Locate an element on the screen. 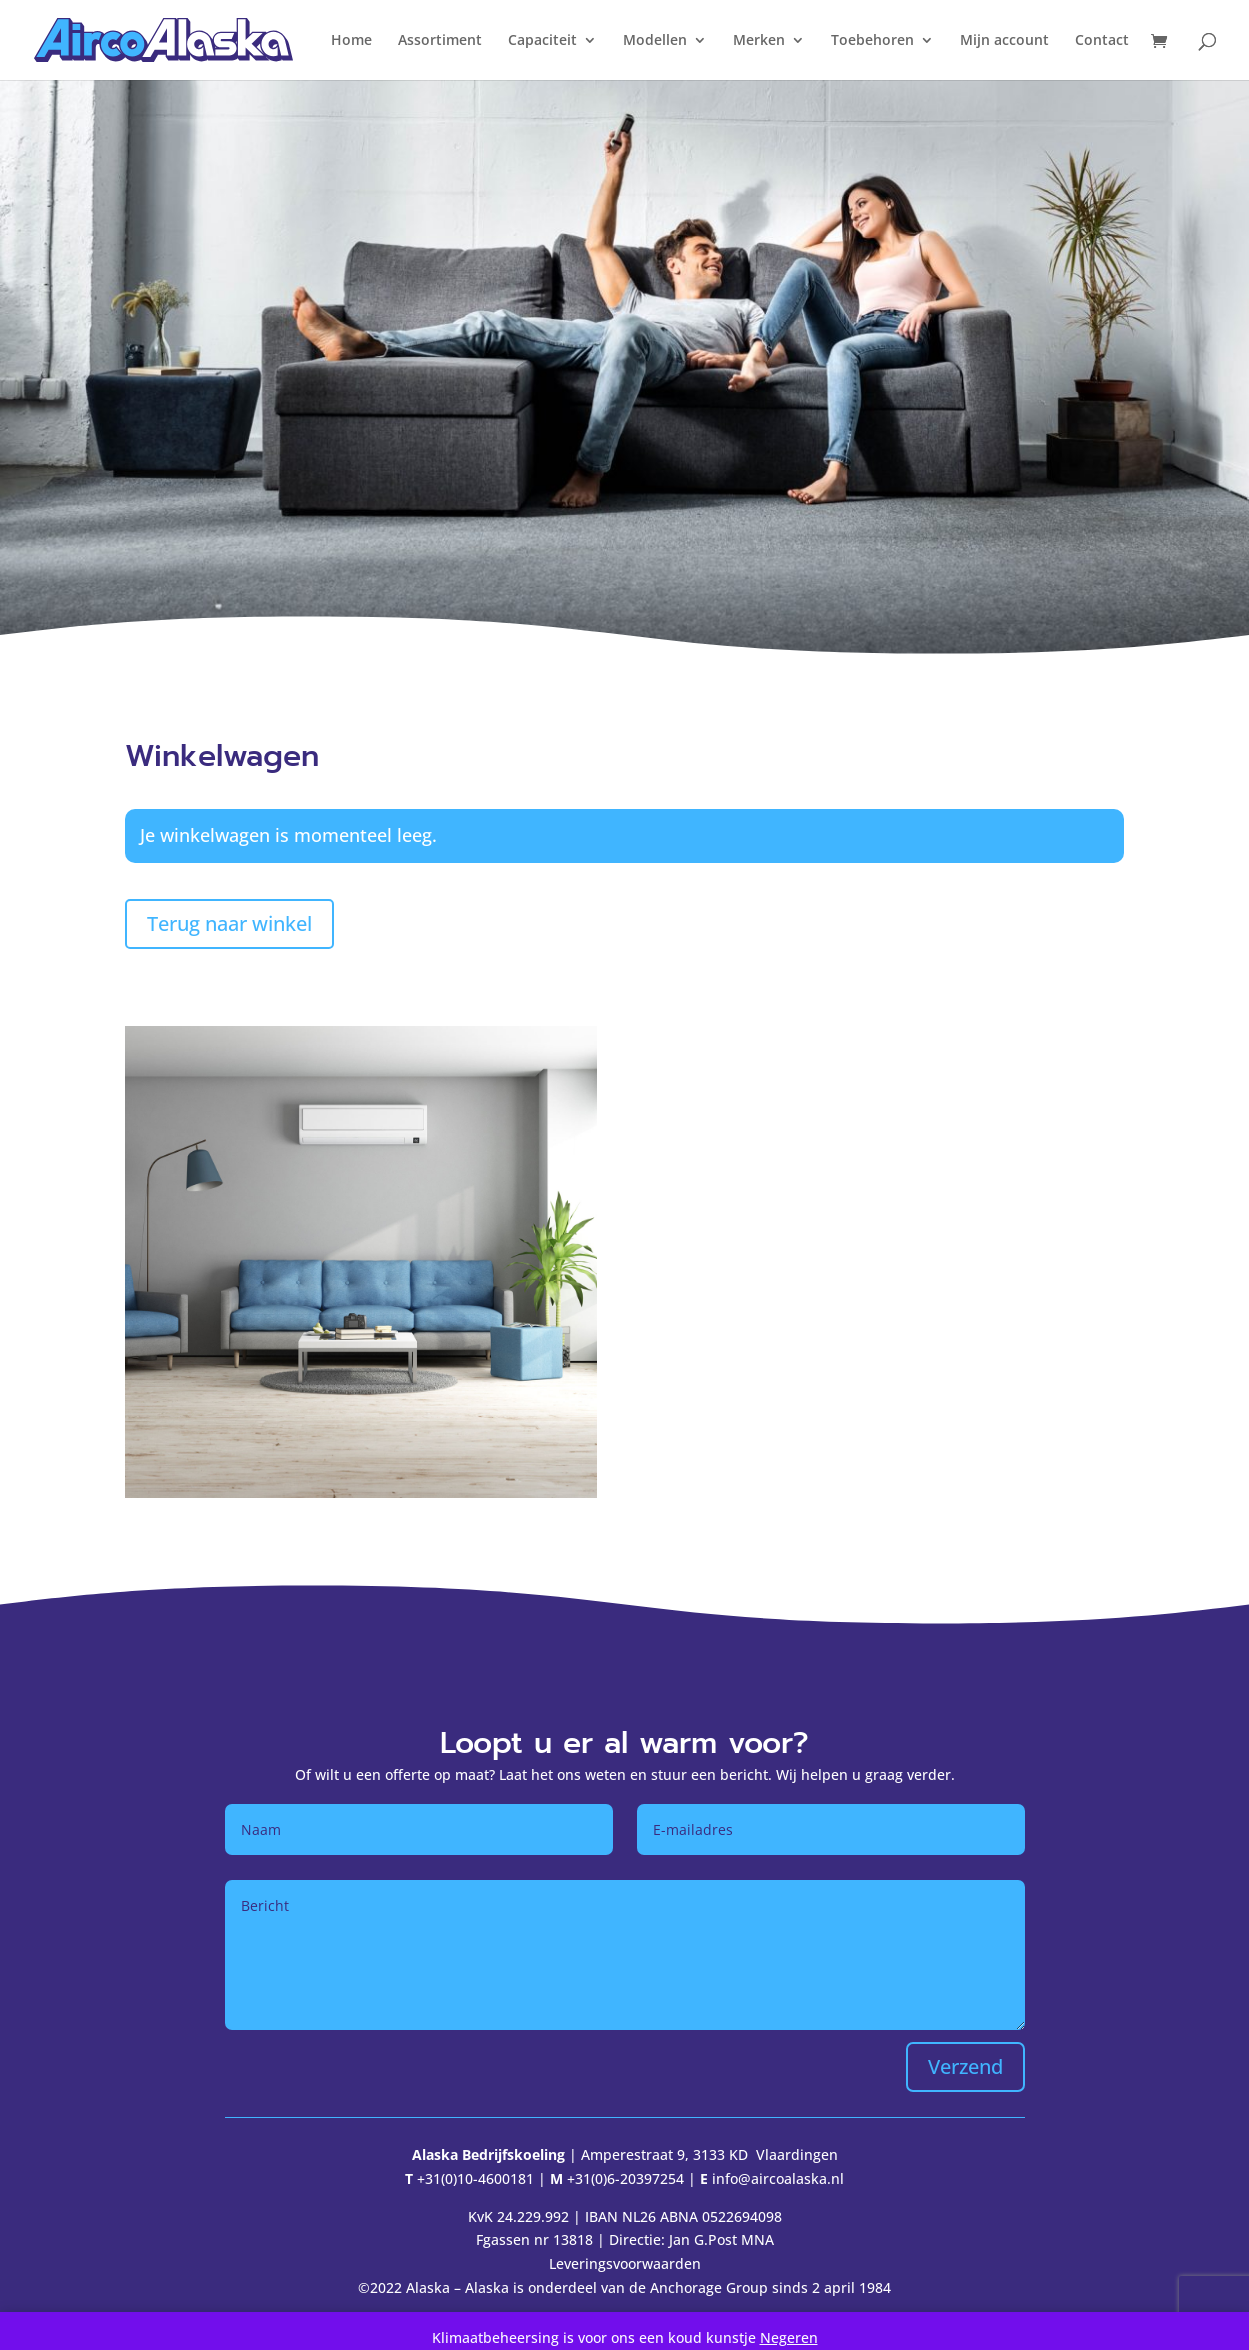 The image size is (1249, 2350). Capaciteit is located at coordinates (542, 41).